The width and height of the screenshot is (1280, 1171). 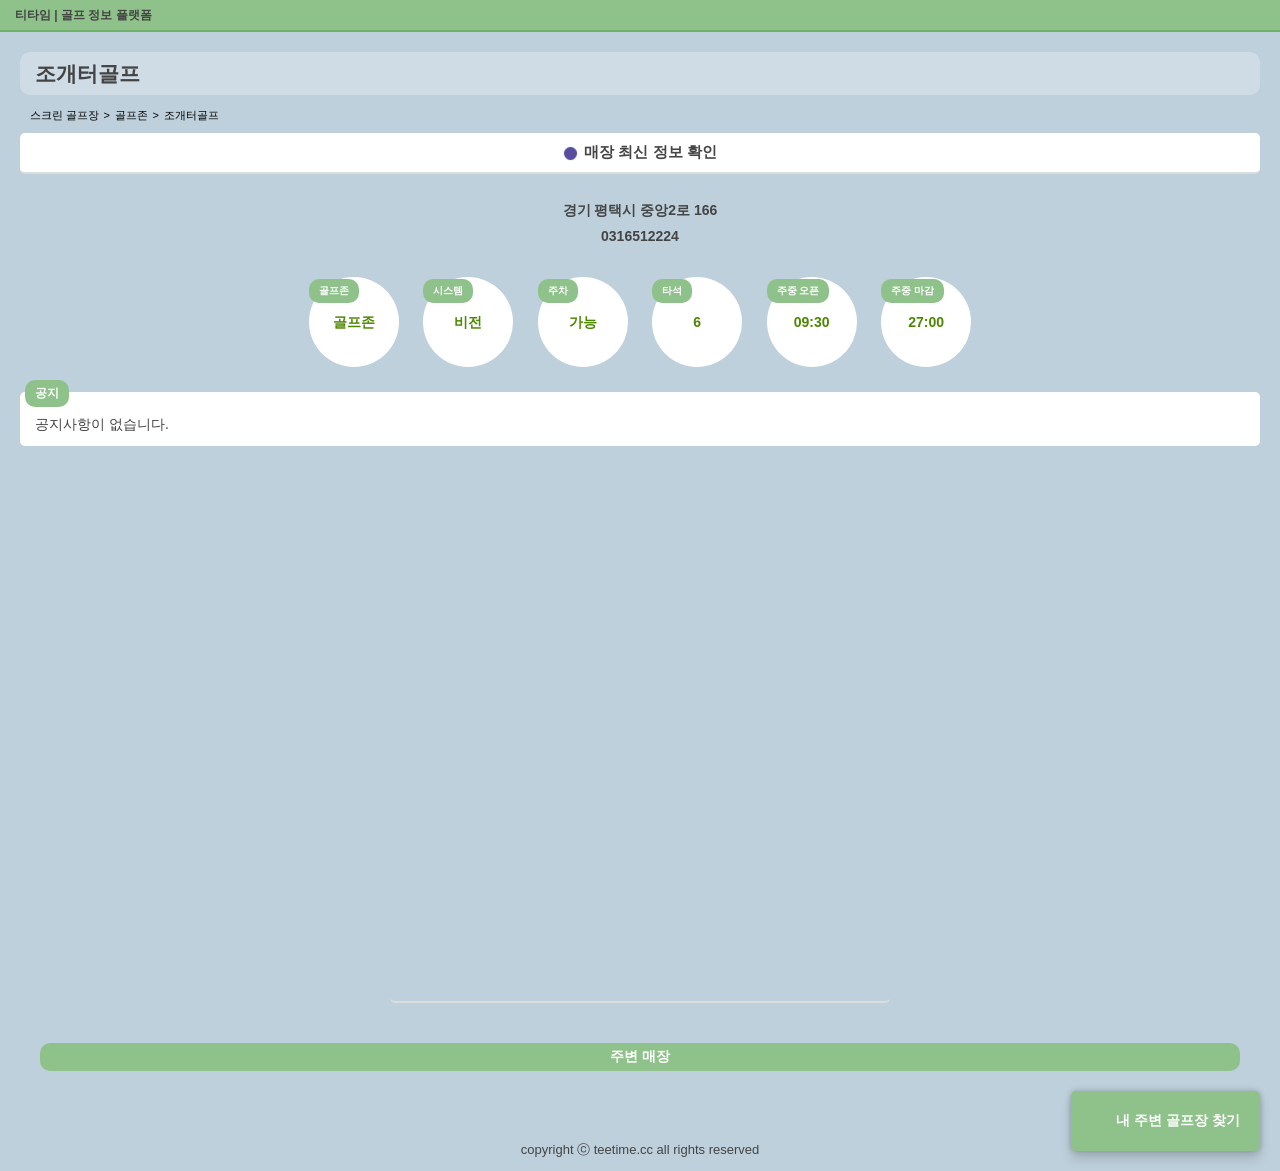 I want to click on 내 주변 골프장 찾기, so click(x=1178, y=1120).